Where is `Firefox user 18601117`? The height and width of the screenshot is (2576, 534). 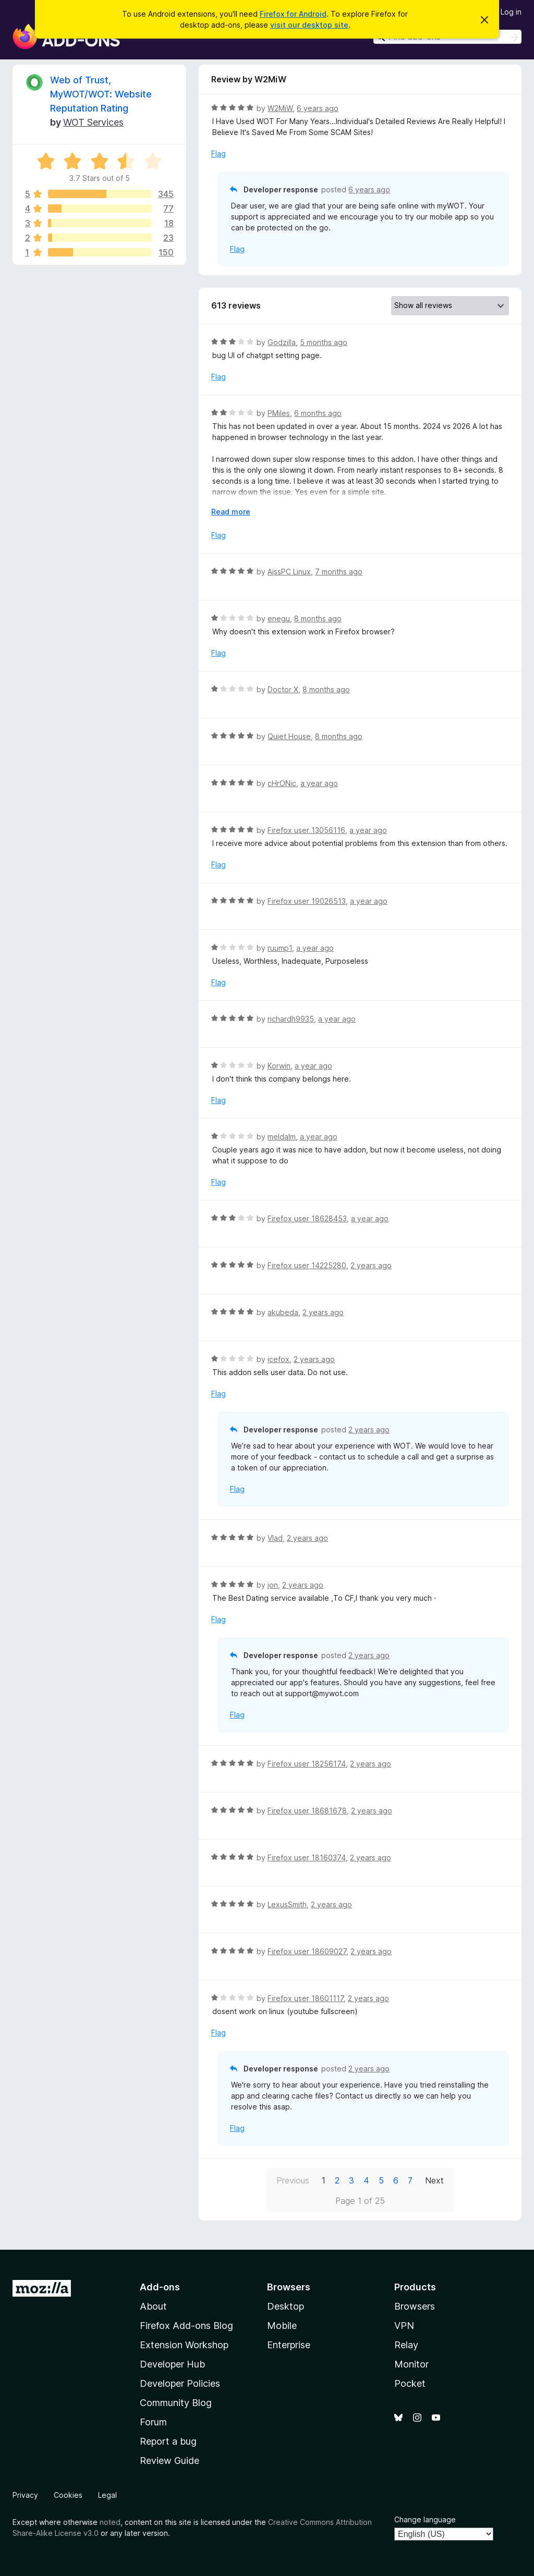
Firefox user 18601117 is located at coordinates (306, 1998).